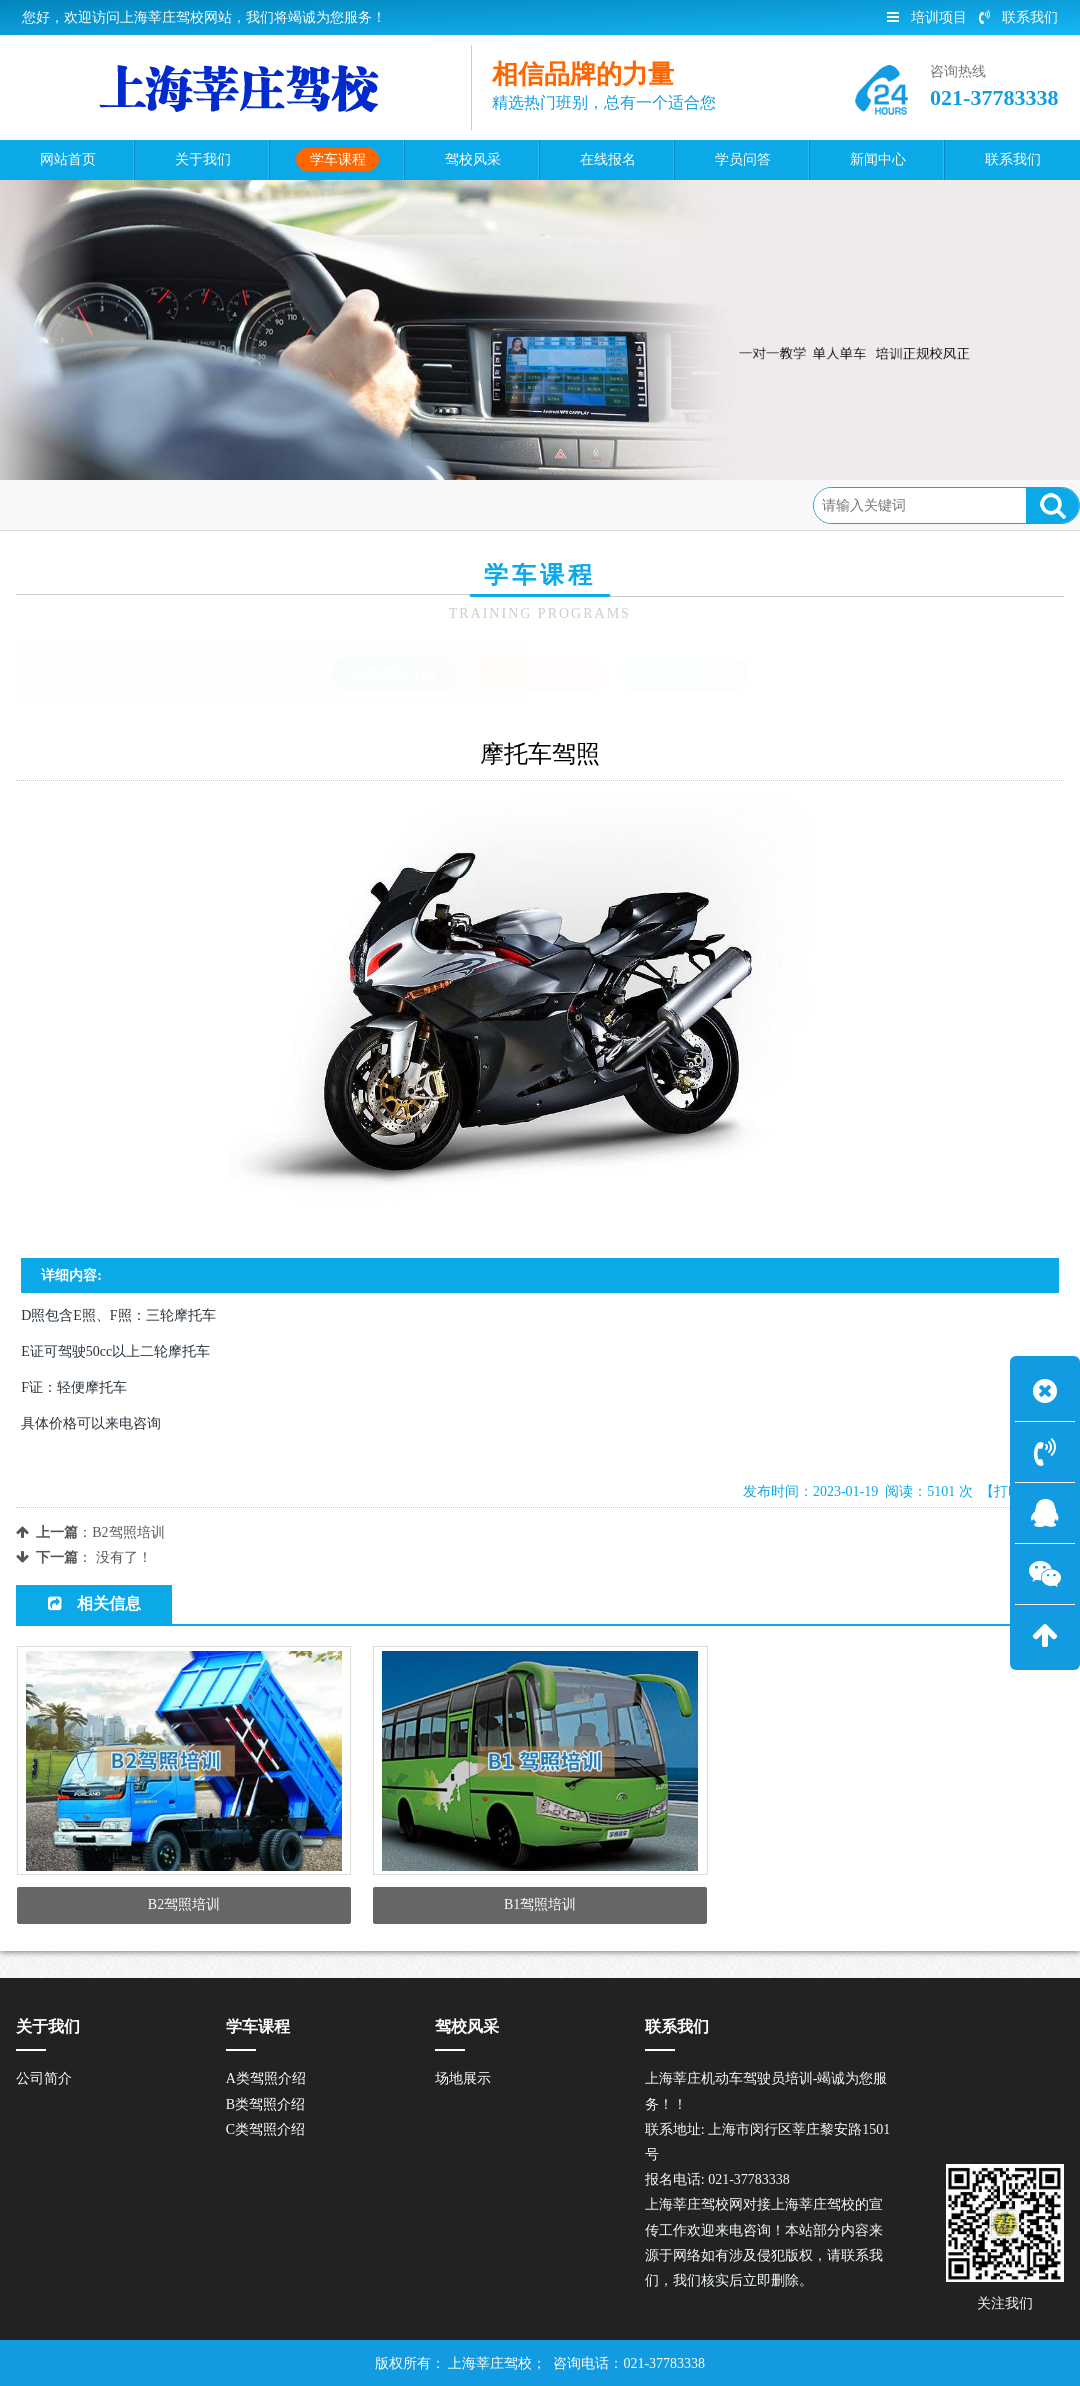 The width and height of the screenshot is (1080, 2386). What do you see at coordinates (167, 504) in the screenshot?
I see `学车课程` at bounding box center [167, 504].